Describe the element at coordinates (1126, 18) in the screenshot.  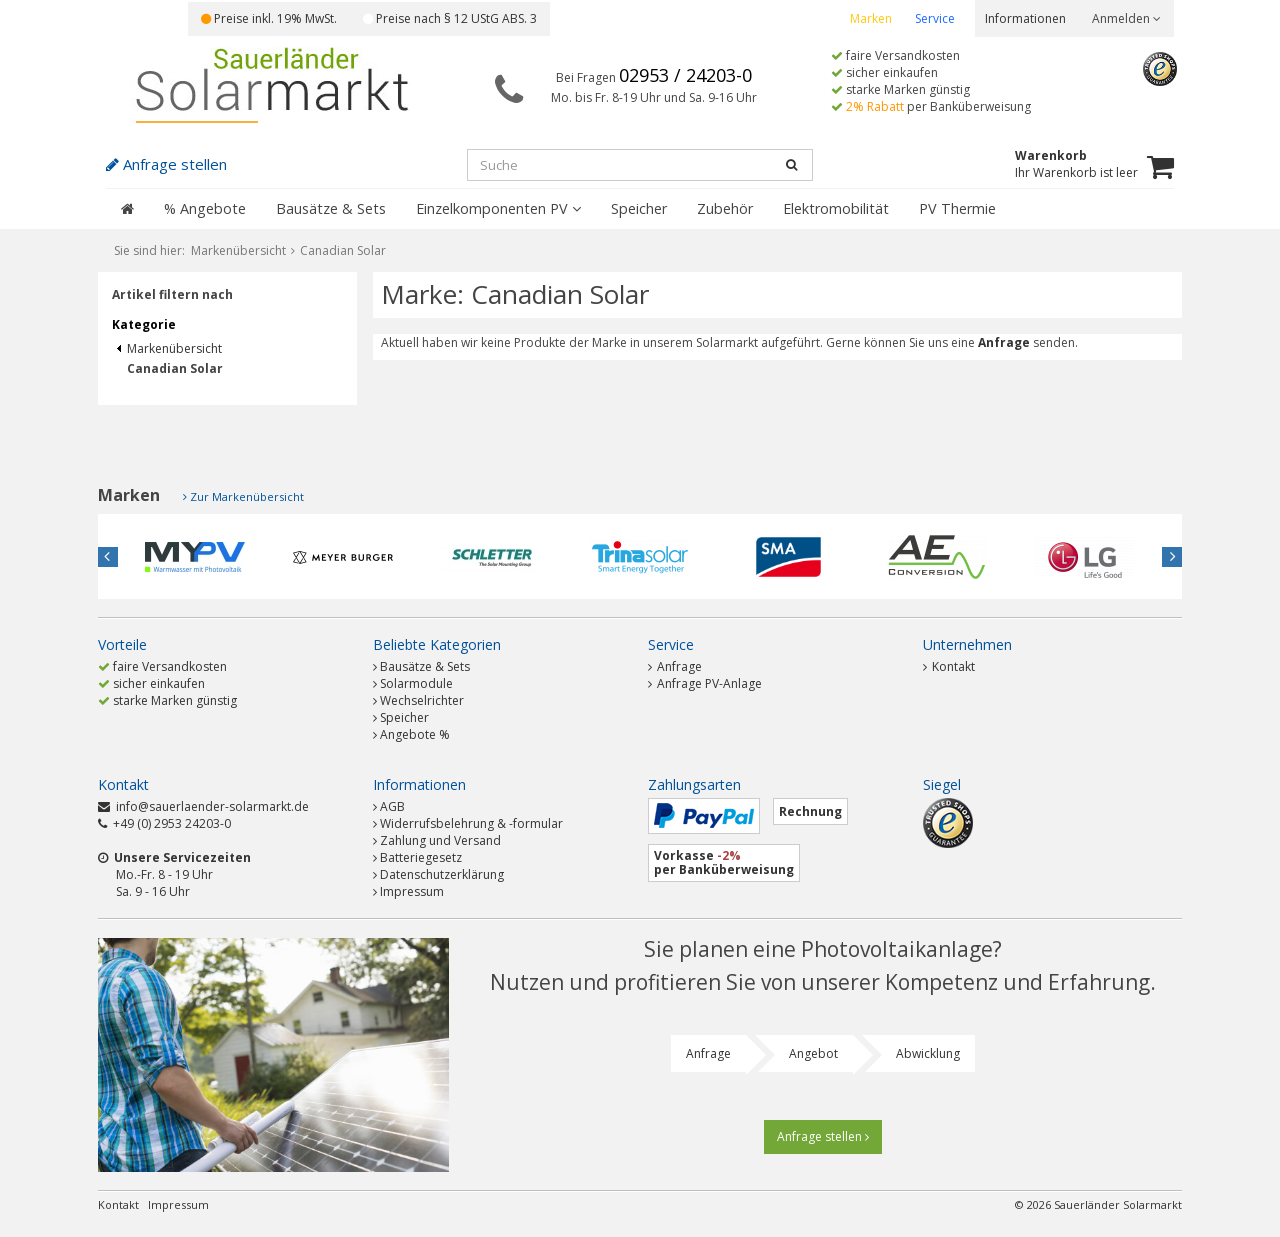
I see `Anmelden` at that location.